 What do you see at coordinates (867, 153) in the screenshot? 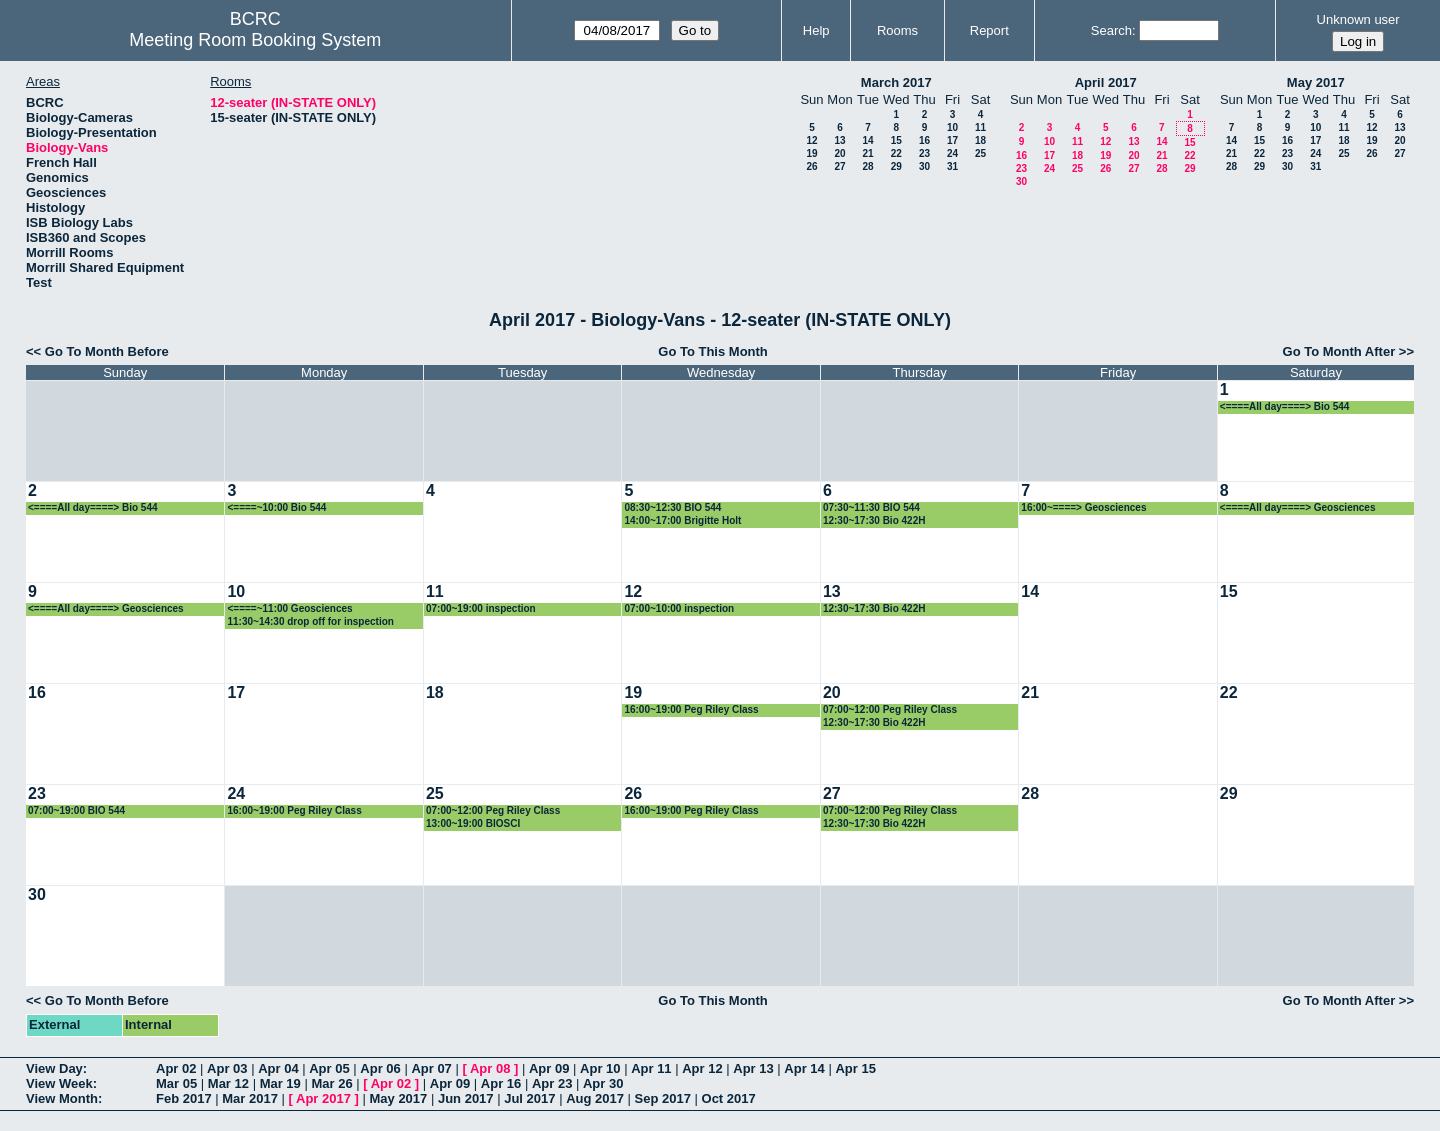
I see `21` at bounding box center [867, 153].